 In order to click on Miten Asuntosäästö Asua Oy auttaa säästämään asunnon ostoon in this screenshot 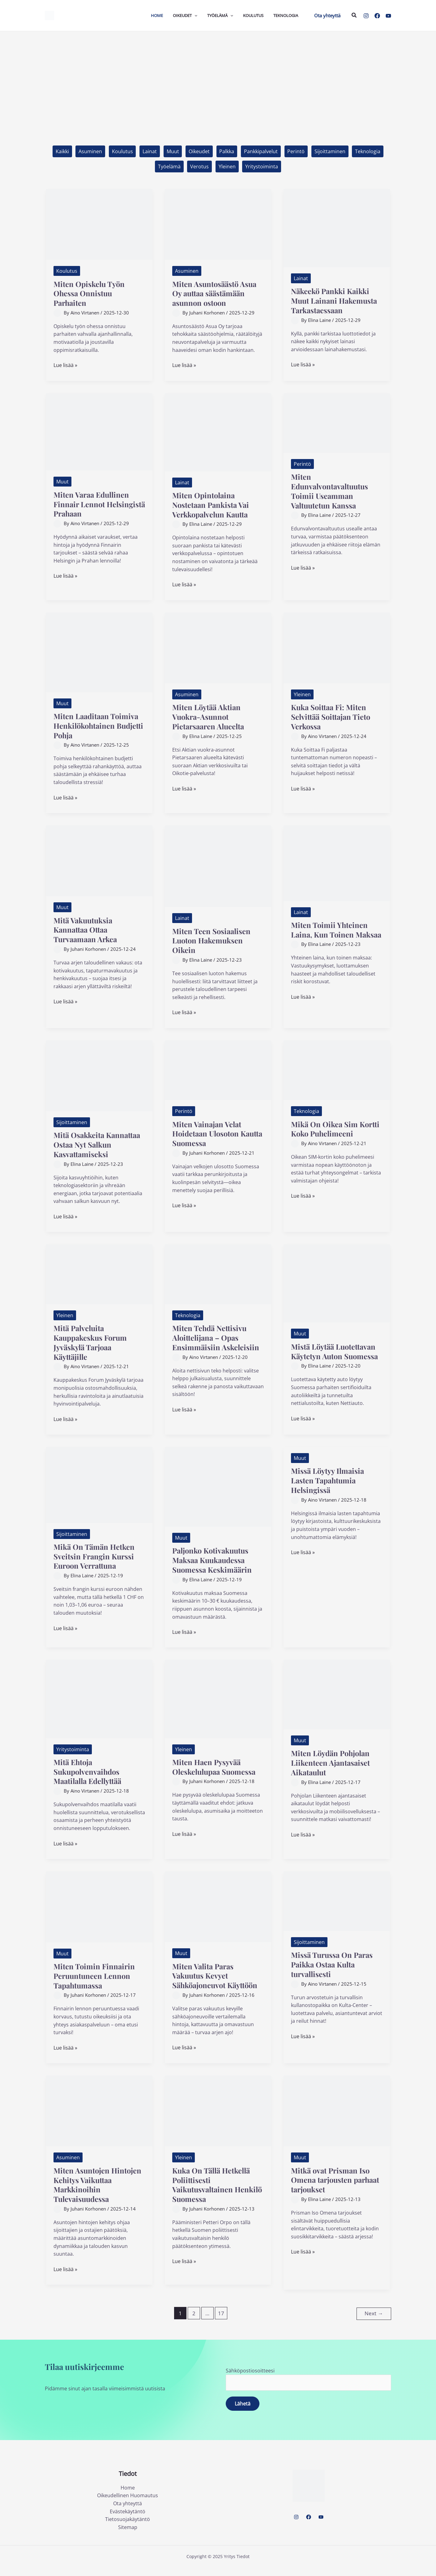, I will do `click(217, 293)`.